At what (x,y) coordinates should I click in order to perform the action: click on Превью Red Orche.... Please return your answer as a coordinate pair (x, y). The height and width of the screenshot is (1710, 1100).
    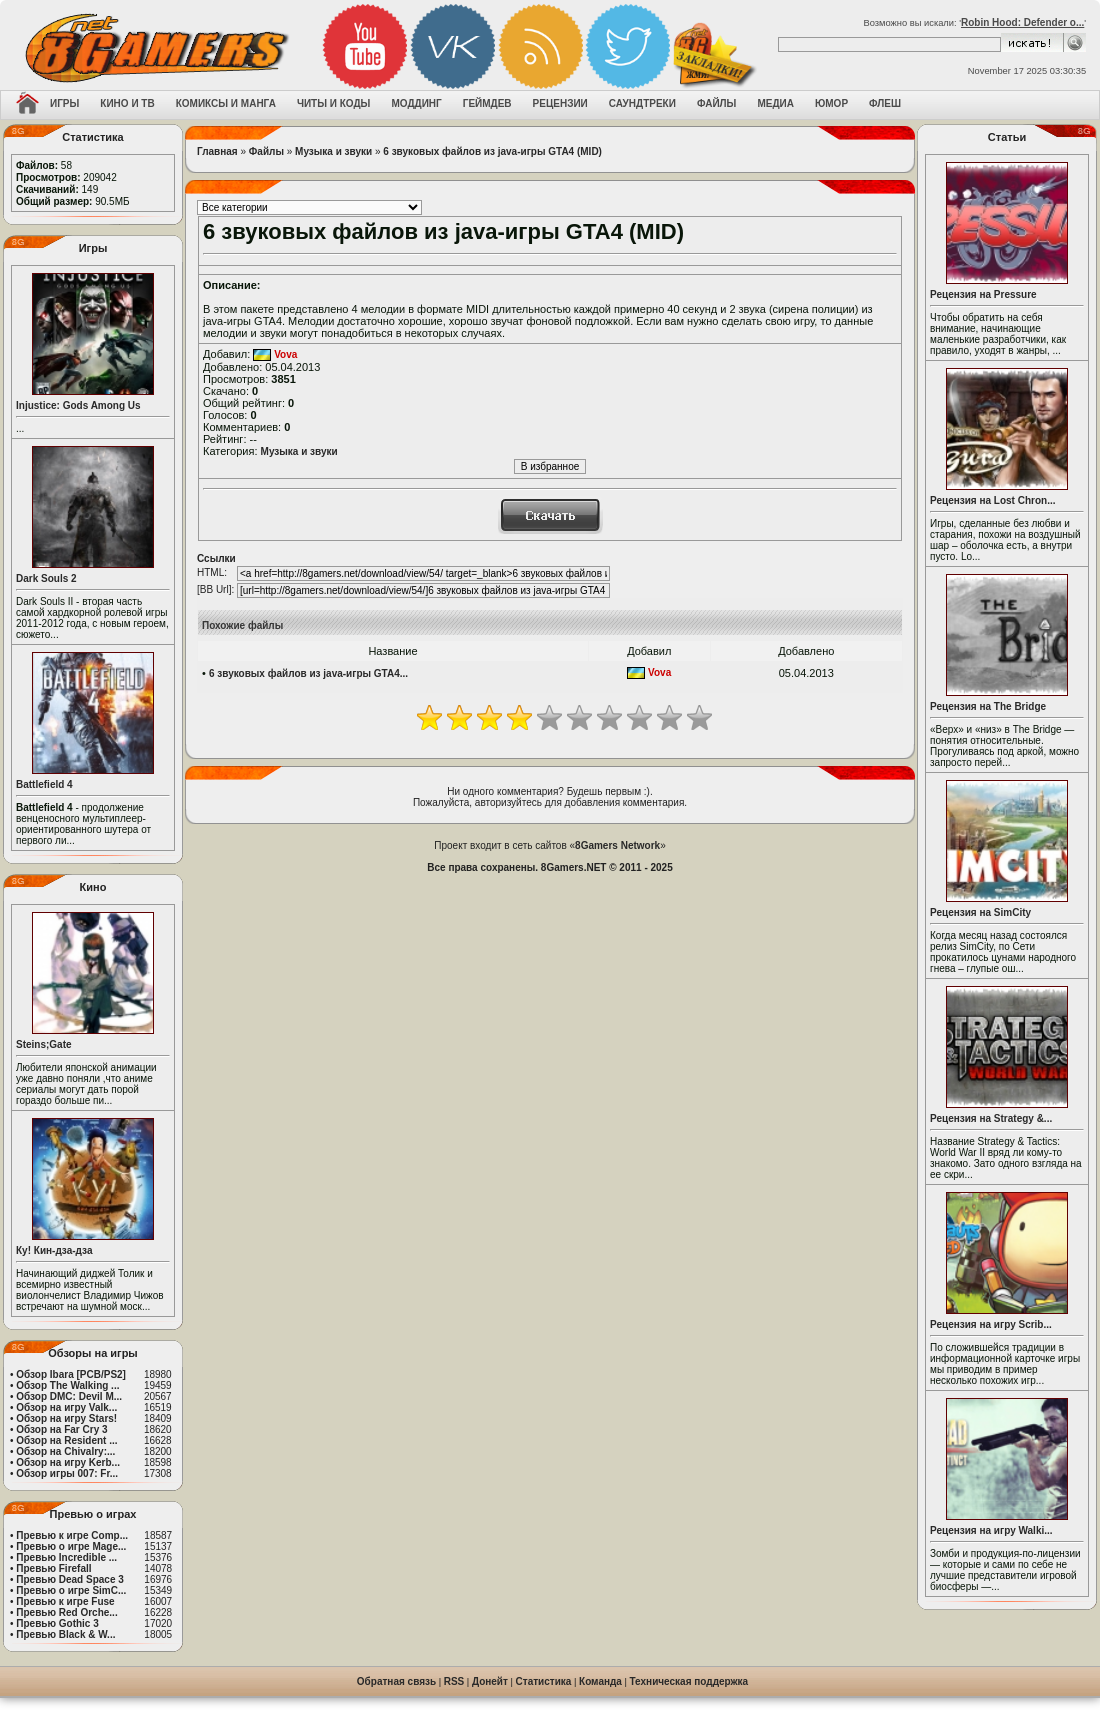
    Looking at the image, I should click on (66, 1612).